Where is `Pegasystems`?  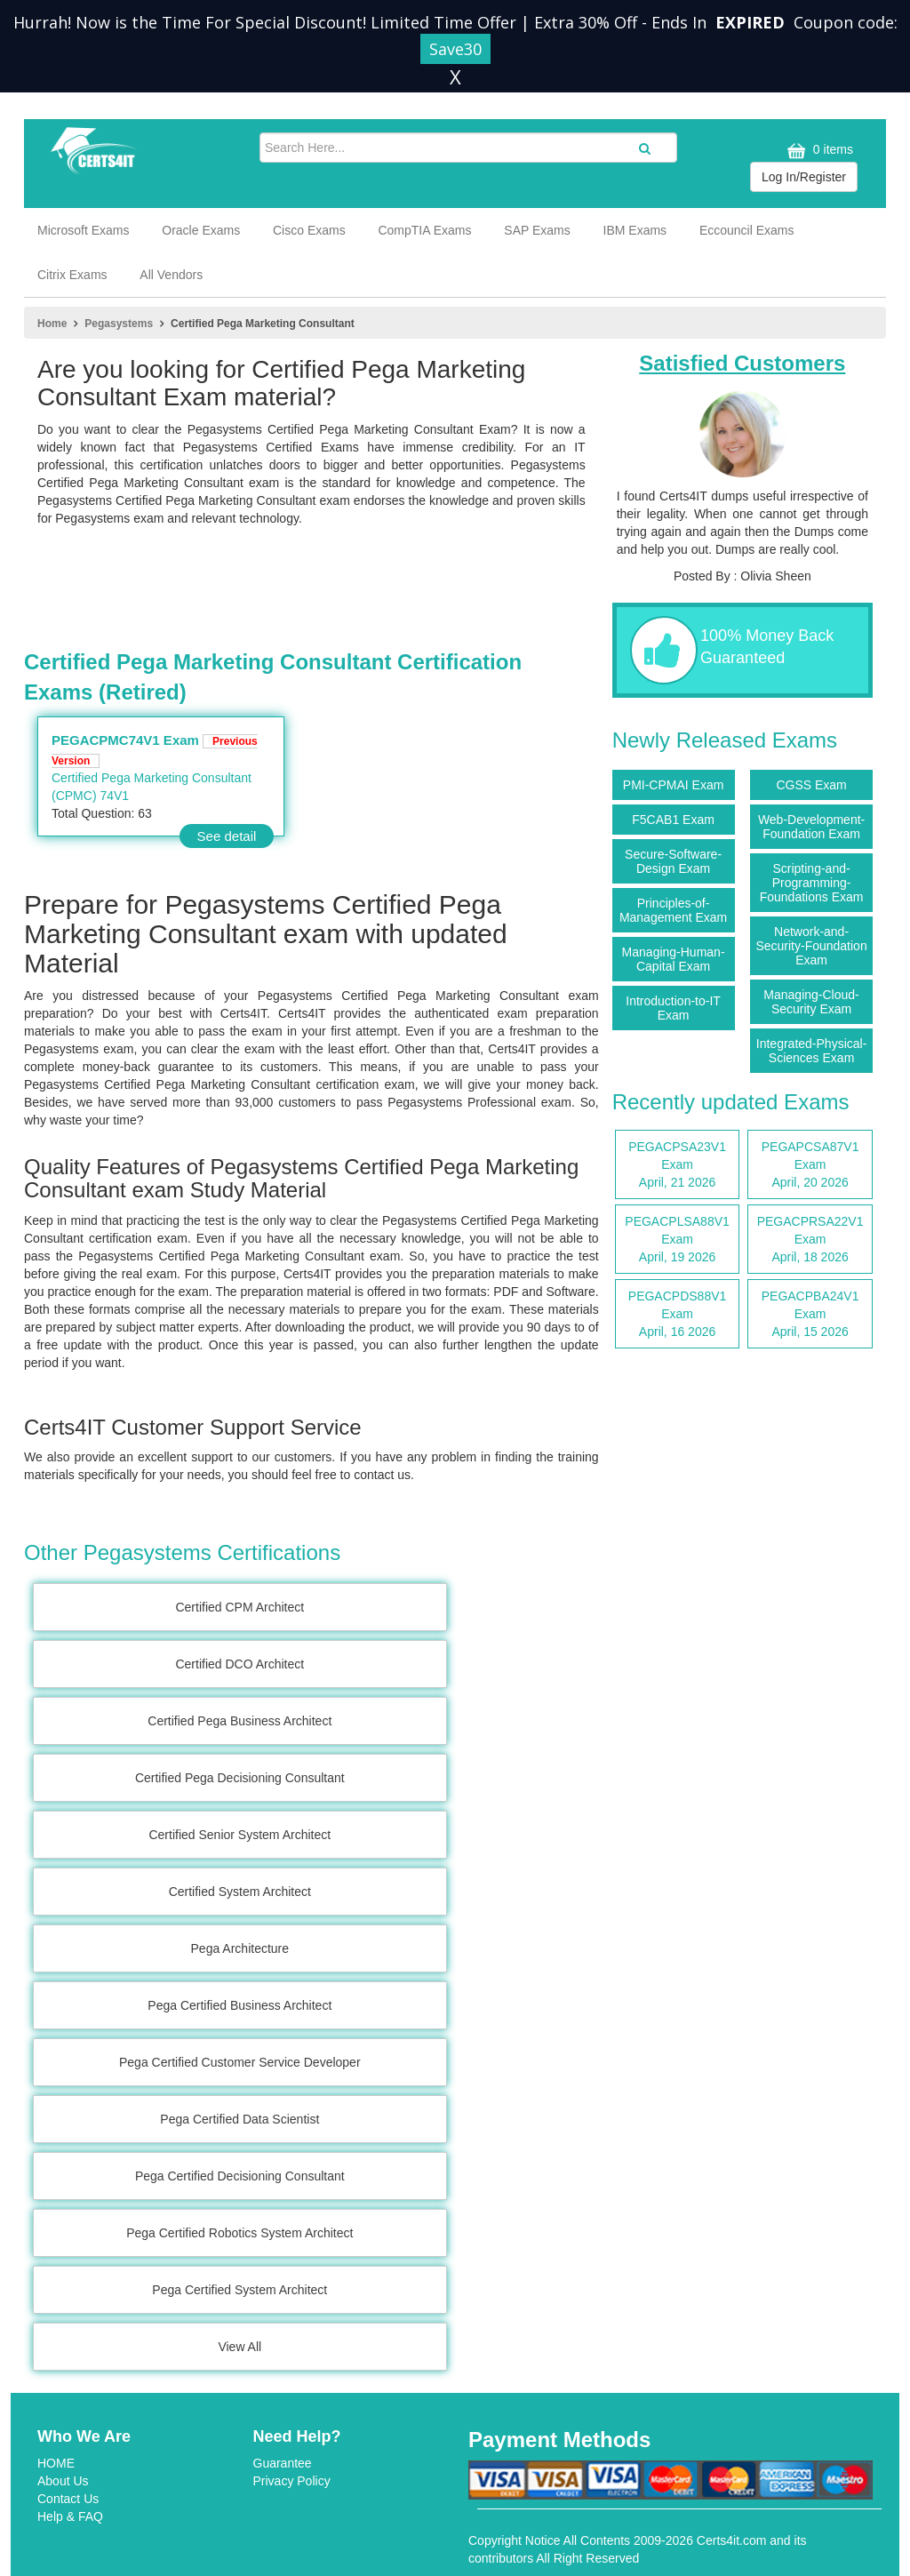
Pegasystems is located at coordinates (118, 323).